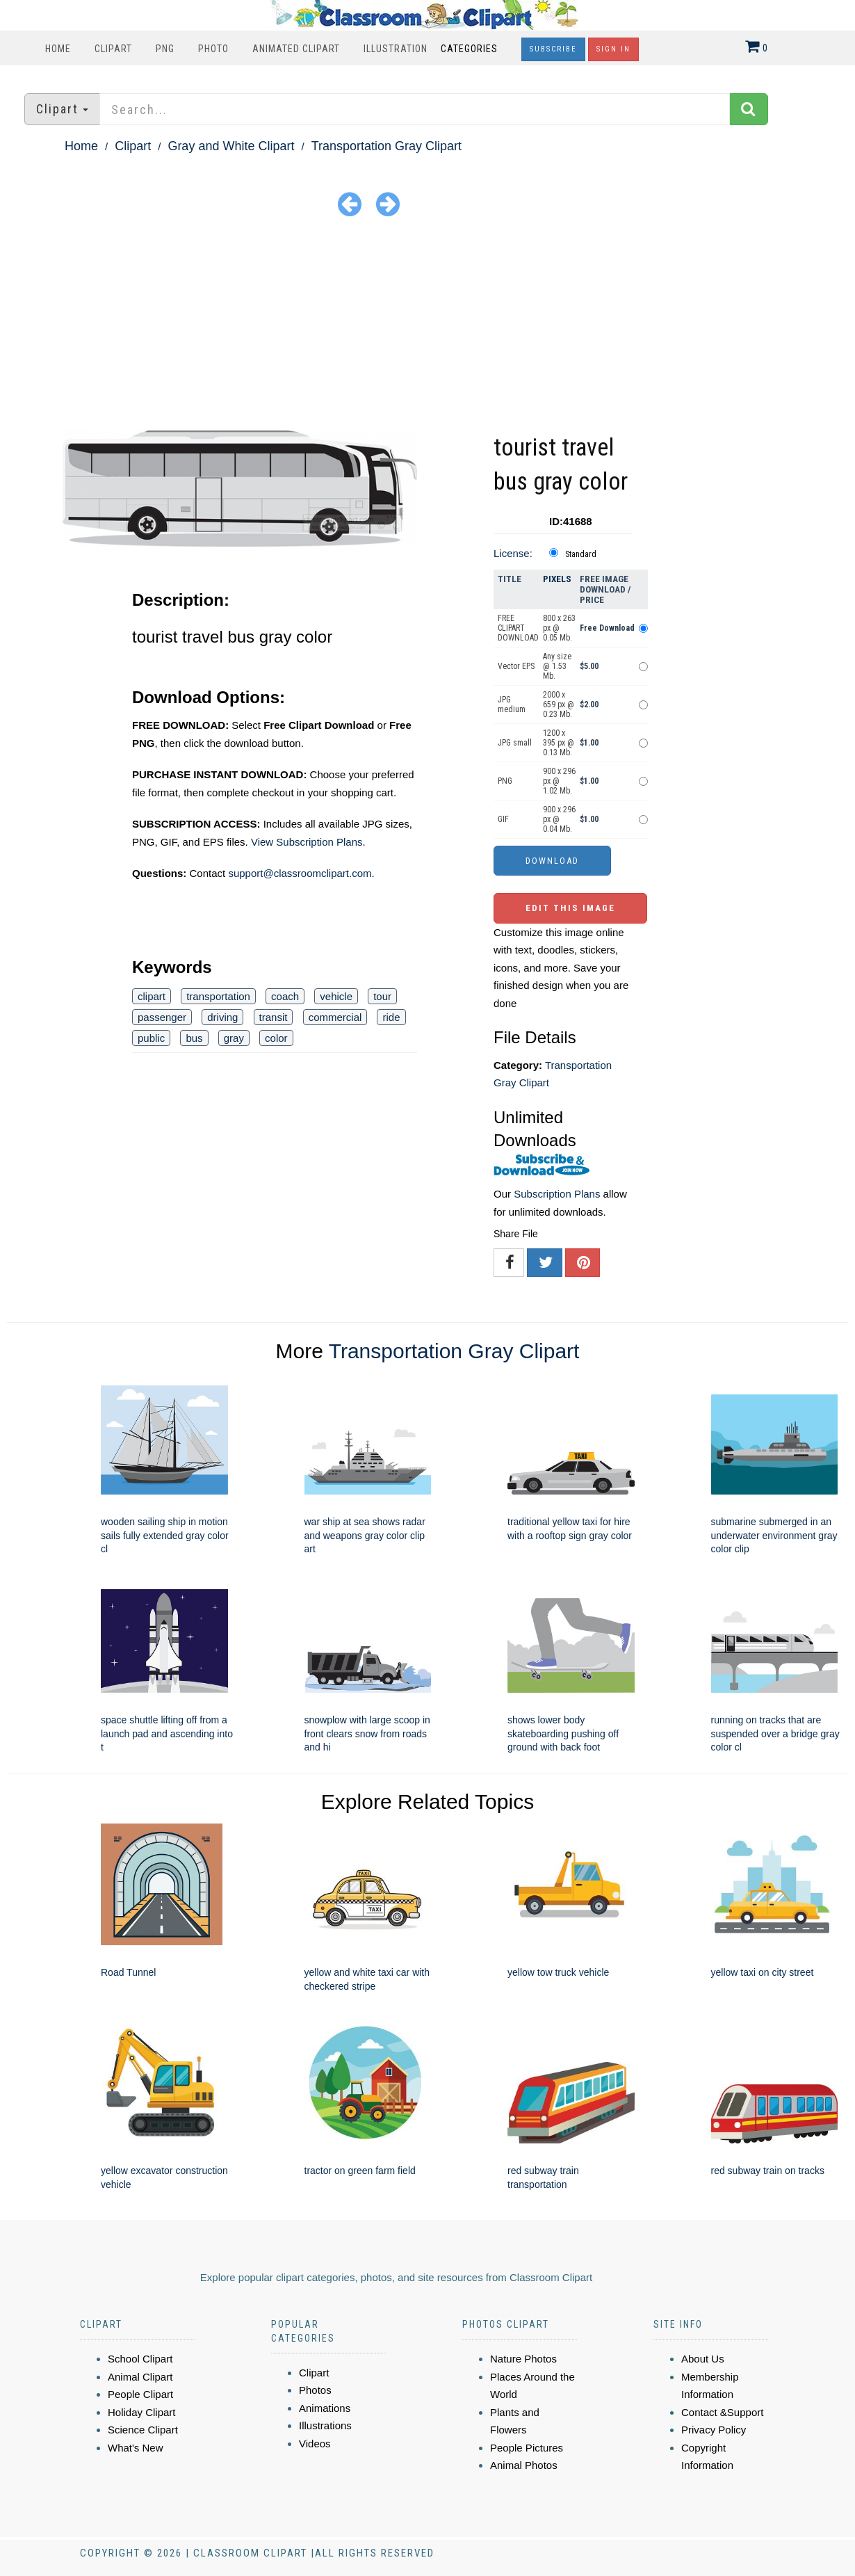  I want to click on support@classroomclipart.com, so click(299, 873).